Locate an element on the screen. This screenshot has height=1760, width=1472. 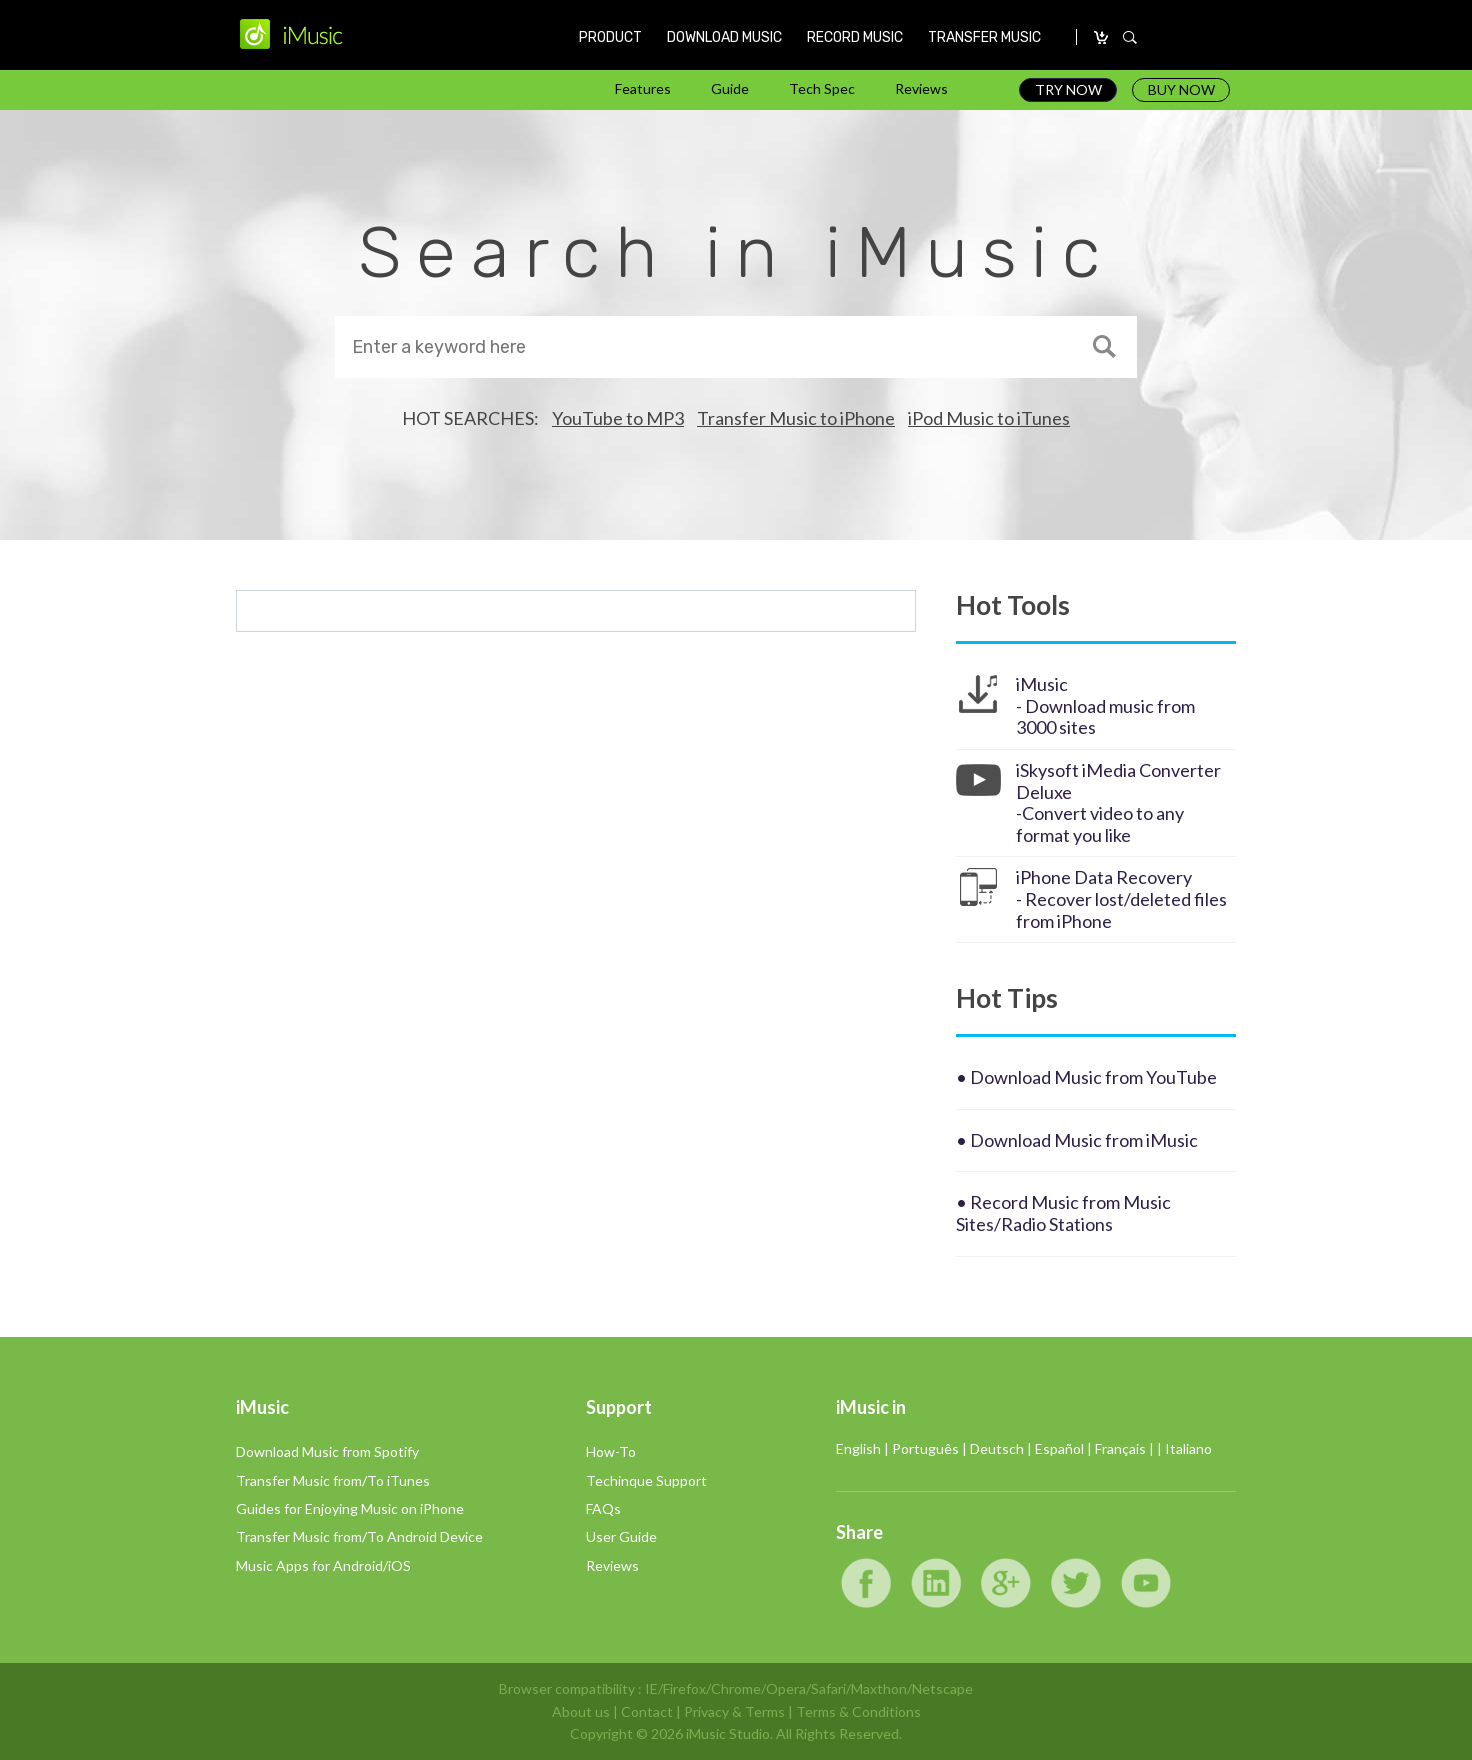
TRY NOW is located at coordinates (1068, 89).